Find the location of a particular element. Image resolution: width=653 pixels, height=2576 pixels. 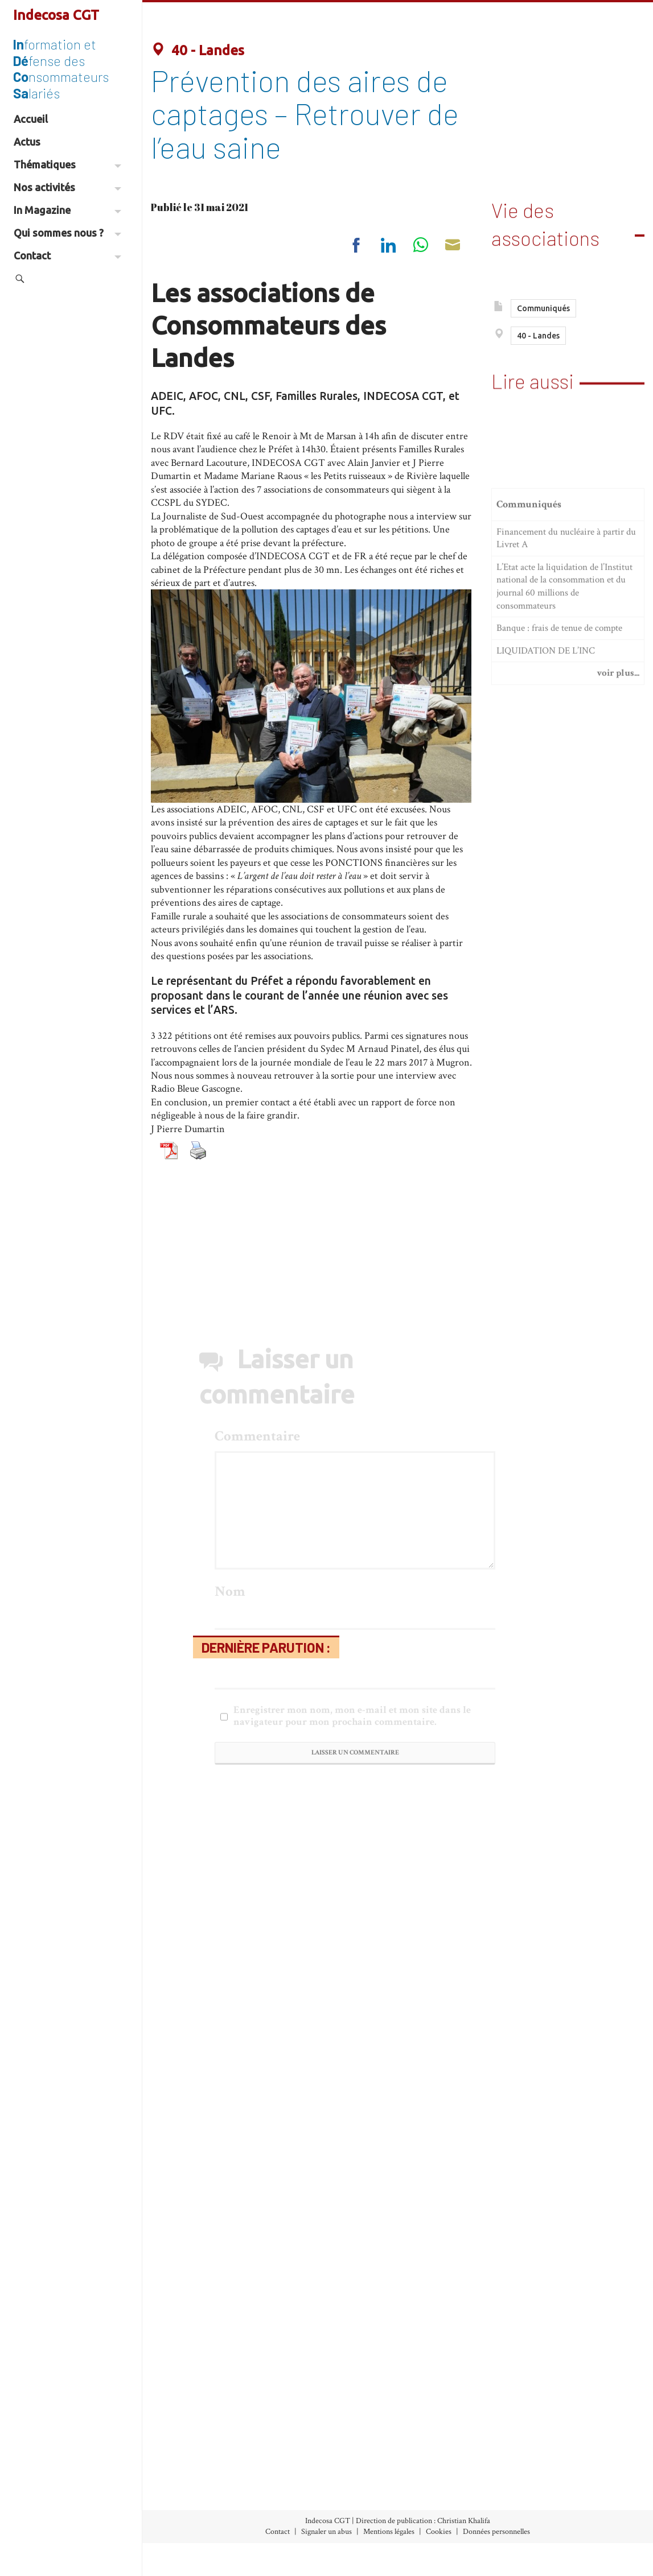

Communiqués is located at coordinates (543, 311).